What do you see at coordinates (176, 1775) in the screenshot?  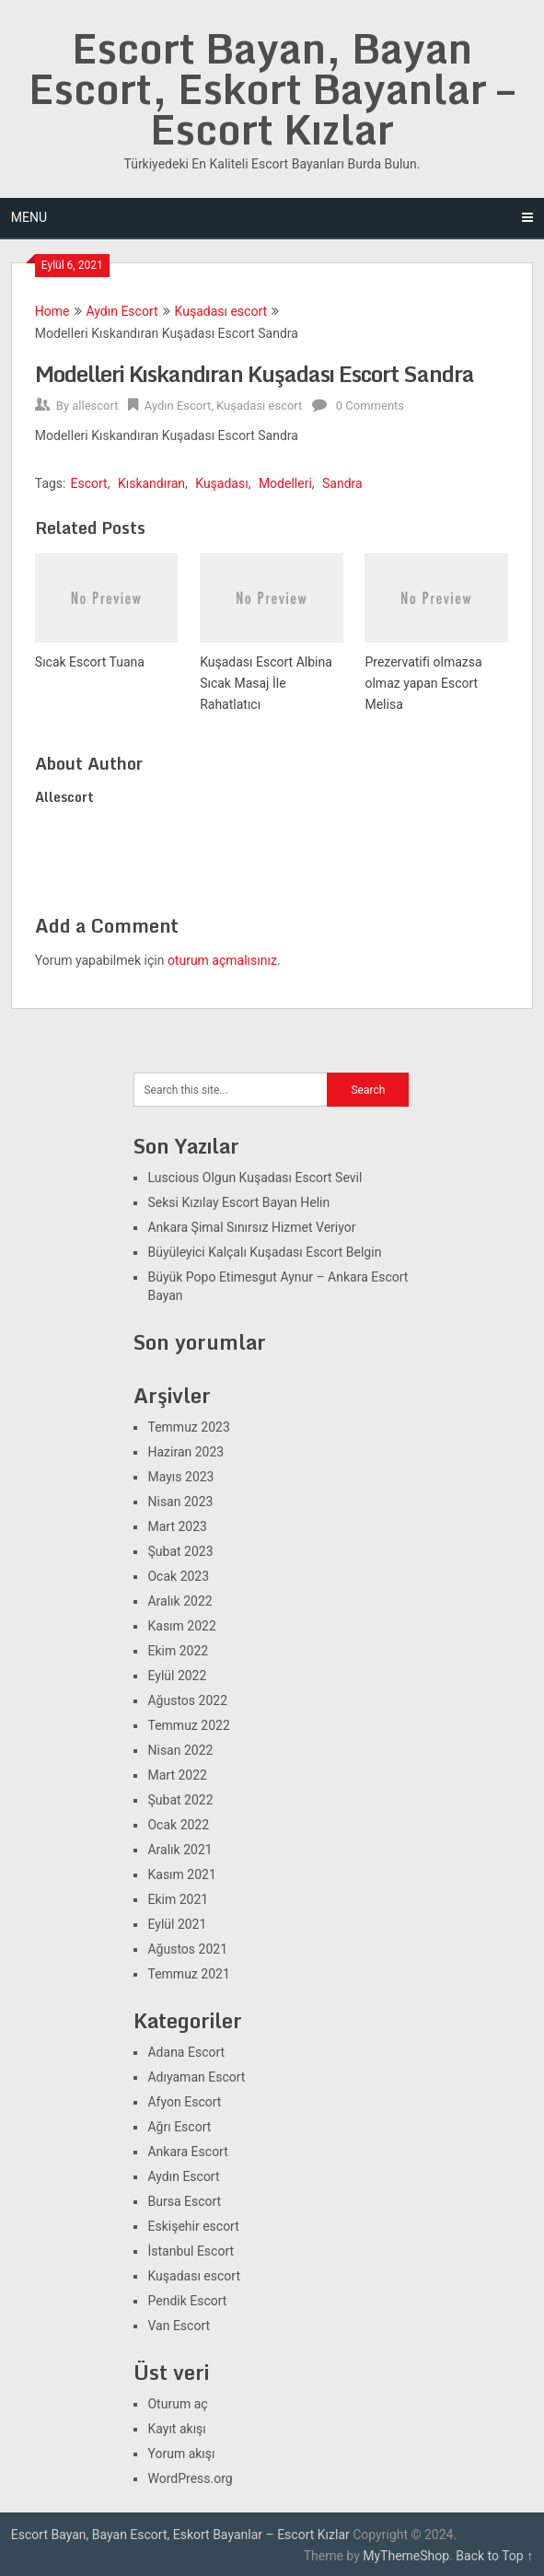 I see `Mart 2022` at bounding box center [176, 1775].